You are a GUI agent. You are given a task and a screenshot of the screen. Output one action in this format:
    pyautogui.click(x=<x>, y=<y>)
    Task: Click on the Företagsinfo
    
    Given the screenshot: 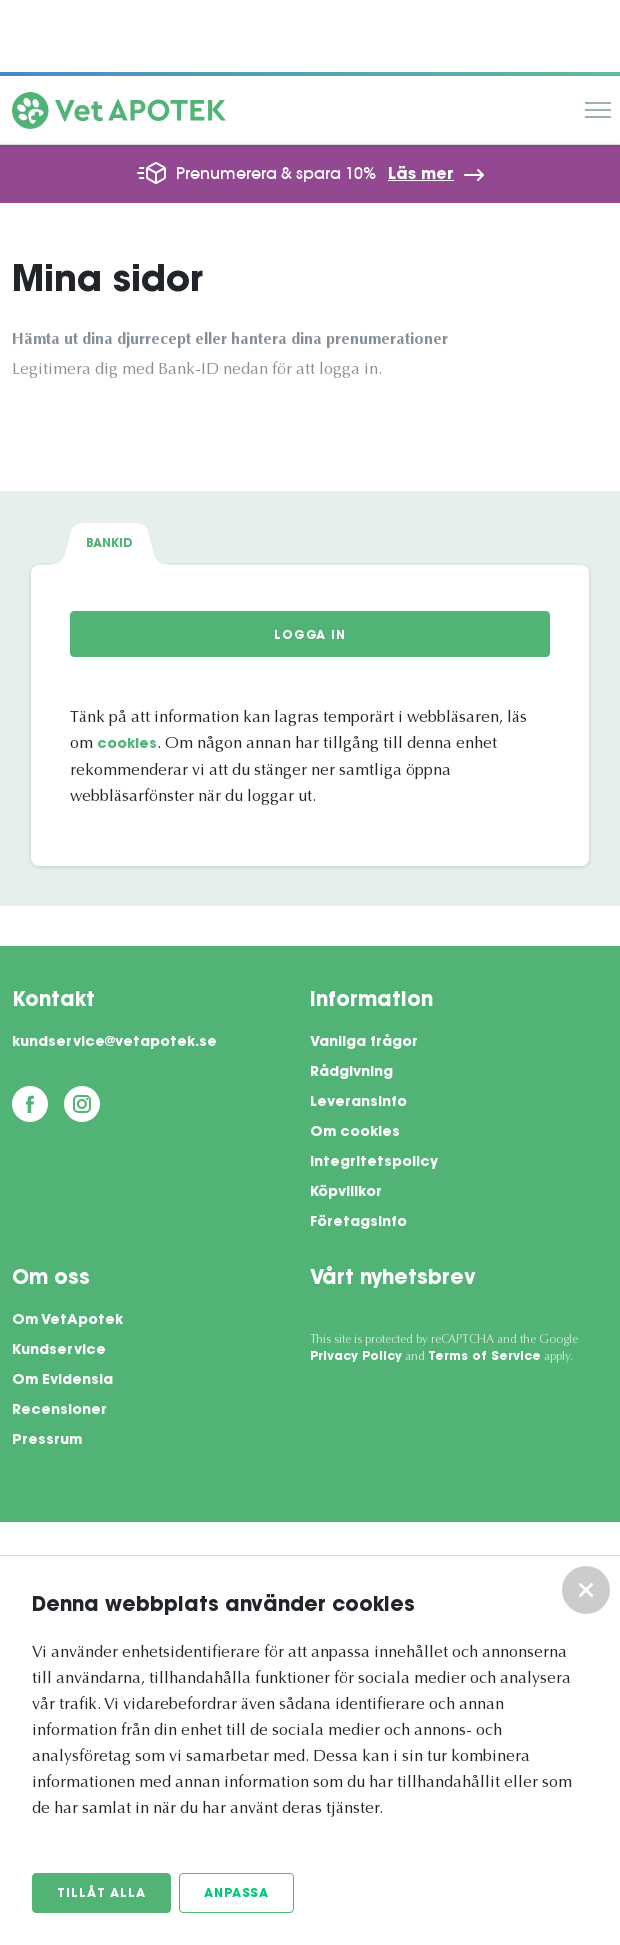 What is the action you would take?
    pyautogui.click(x=358, y=1223)
    